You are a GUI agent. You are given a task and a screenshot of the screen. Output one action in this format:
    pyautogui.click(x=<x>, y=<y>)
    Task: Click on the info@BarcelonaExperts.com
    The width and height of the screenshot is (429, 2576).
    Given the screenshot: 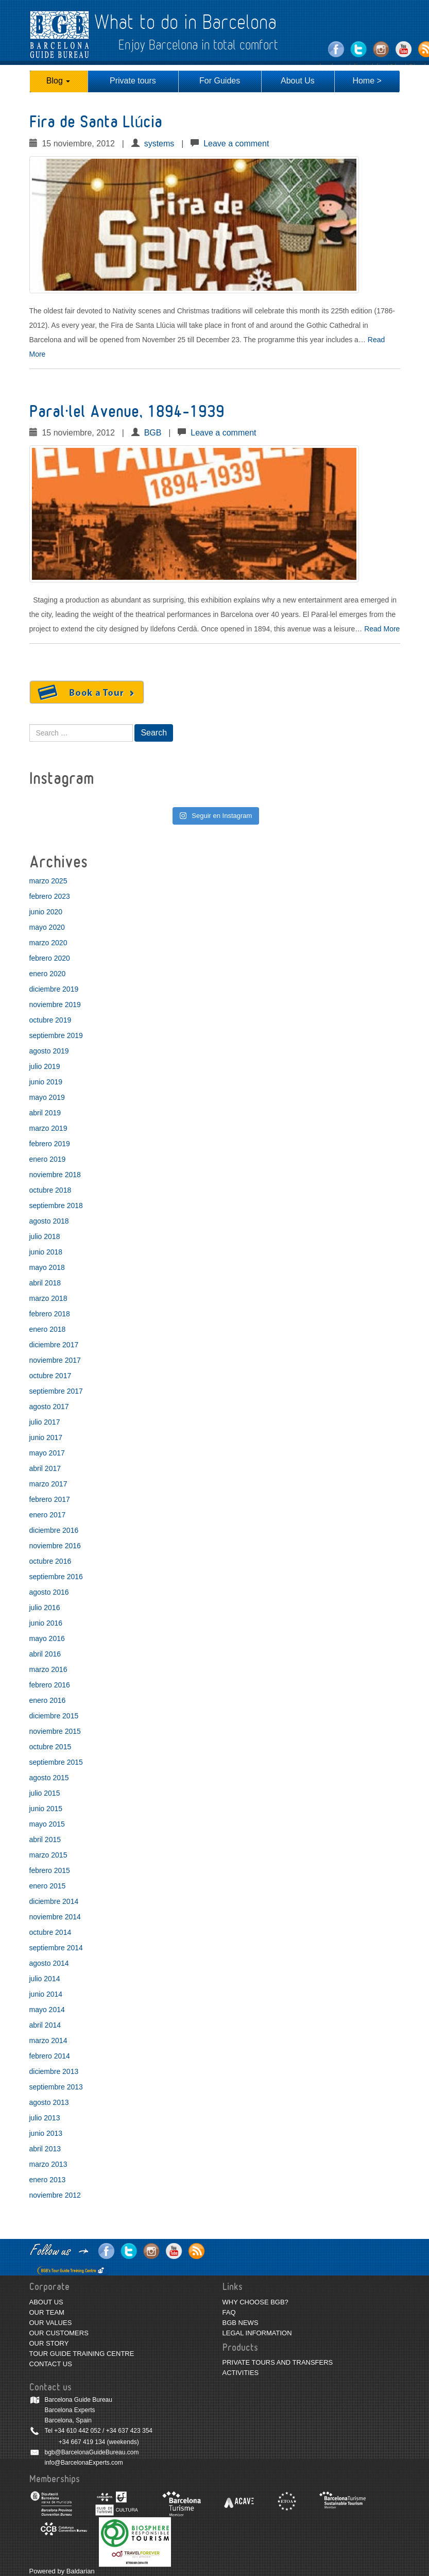 What is the action you would take?
    pyautogui.click(x=84, y=2462)
    